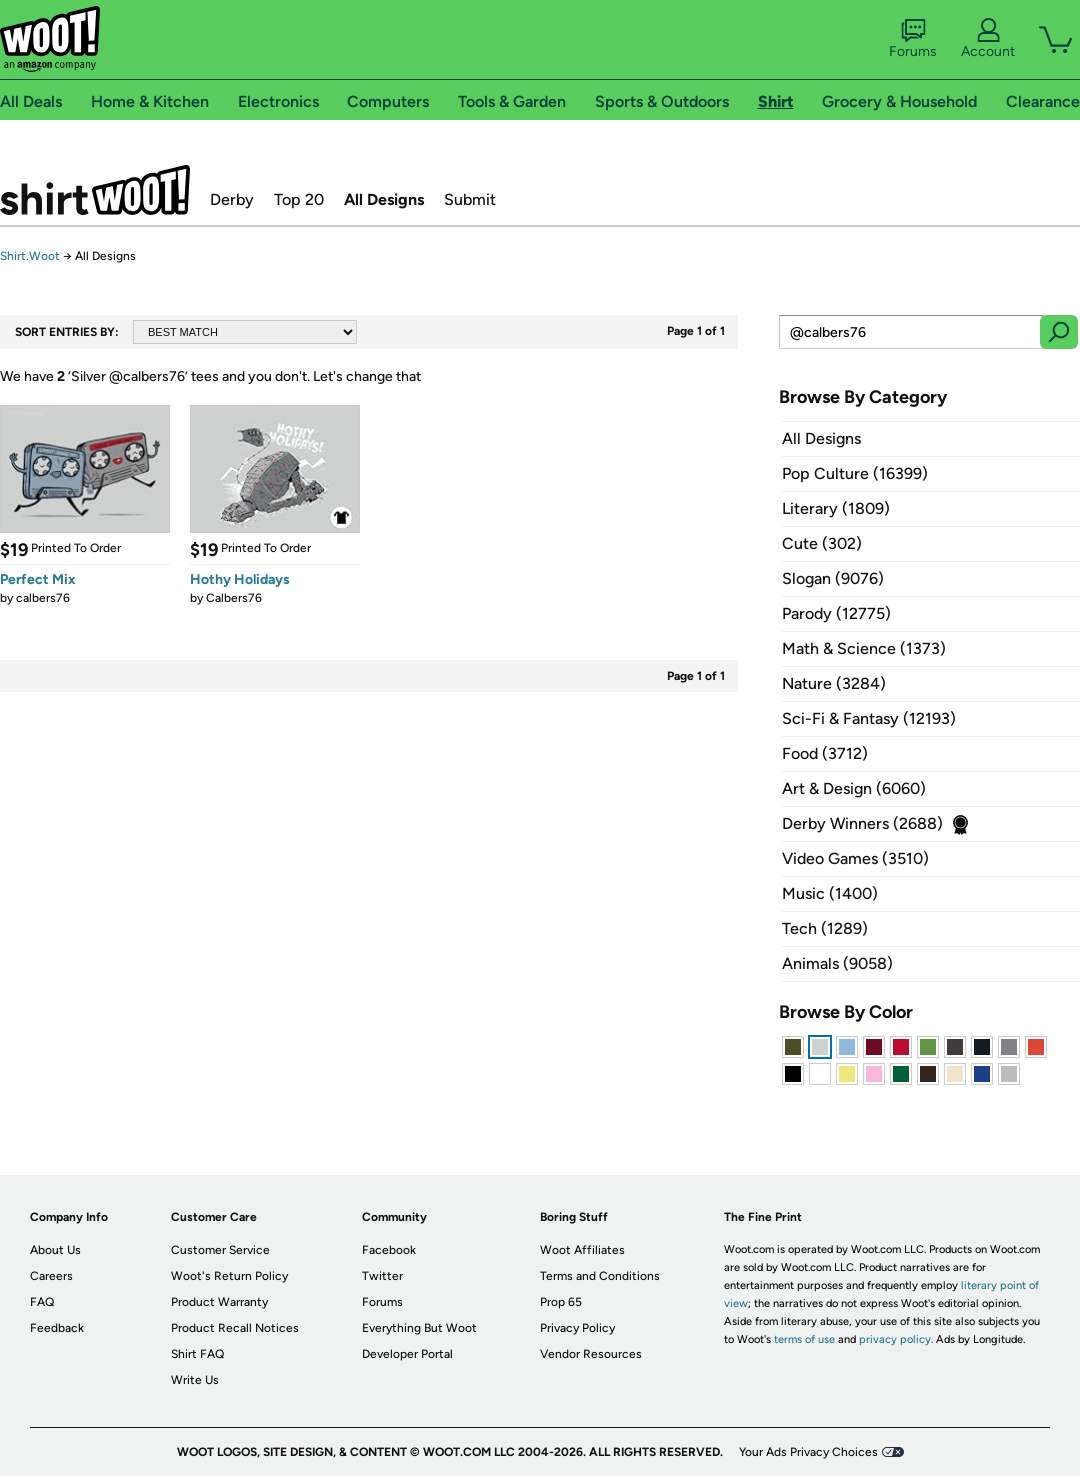 Image resolution: width=1080 pixels, height=1476 pixels. Describe the element at coordinates (836, 613) in the screenshot. I see `Parody (12775)` at that location.